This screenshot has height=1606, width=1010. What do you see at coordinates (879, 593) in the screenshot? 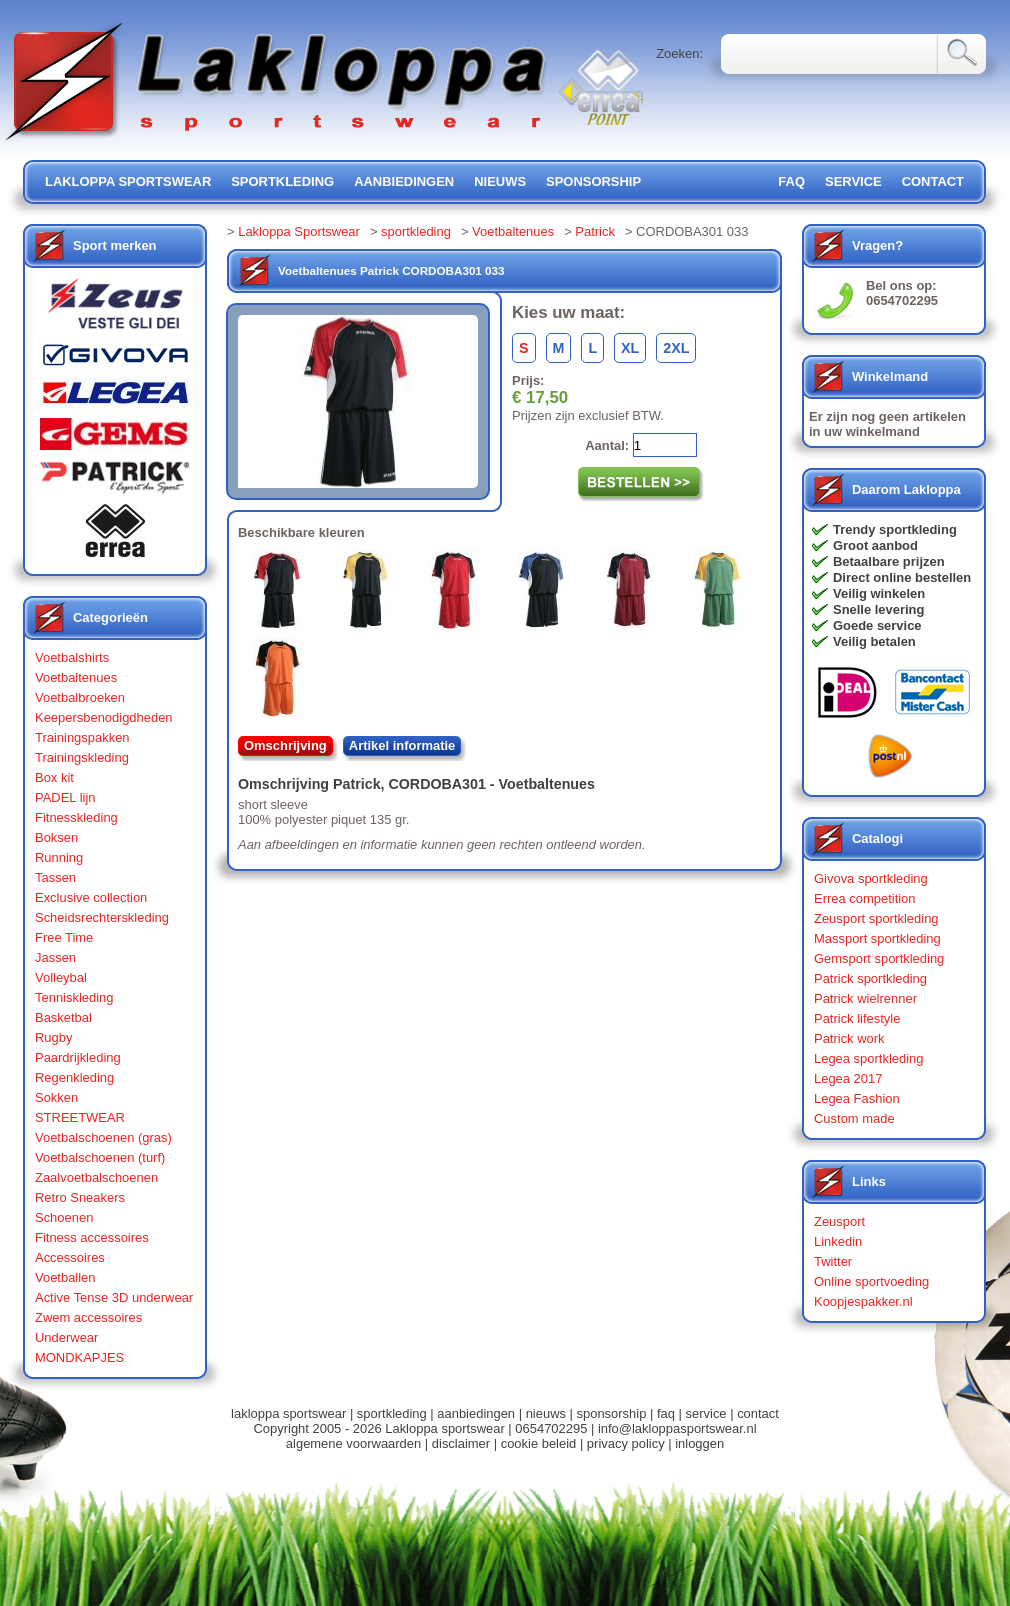
I see `Veilig winkelen` at bounding box center [879, 593].